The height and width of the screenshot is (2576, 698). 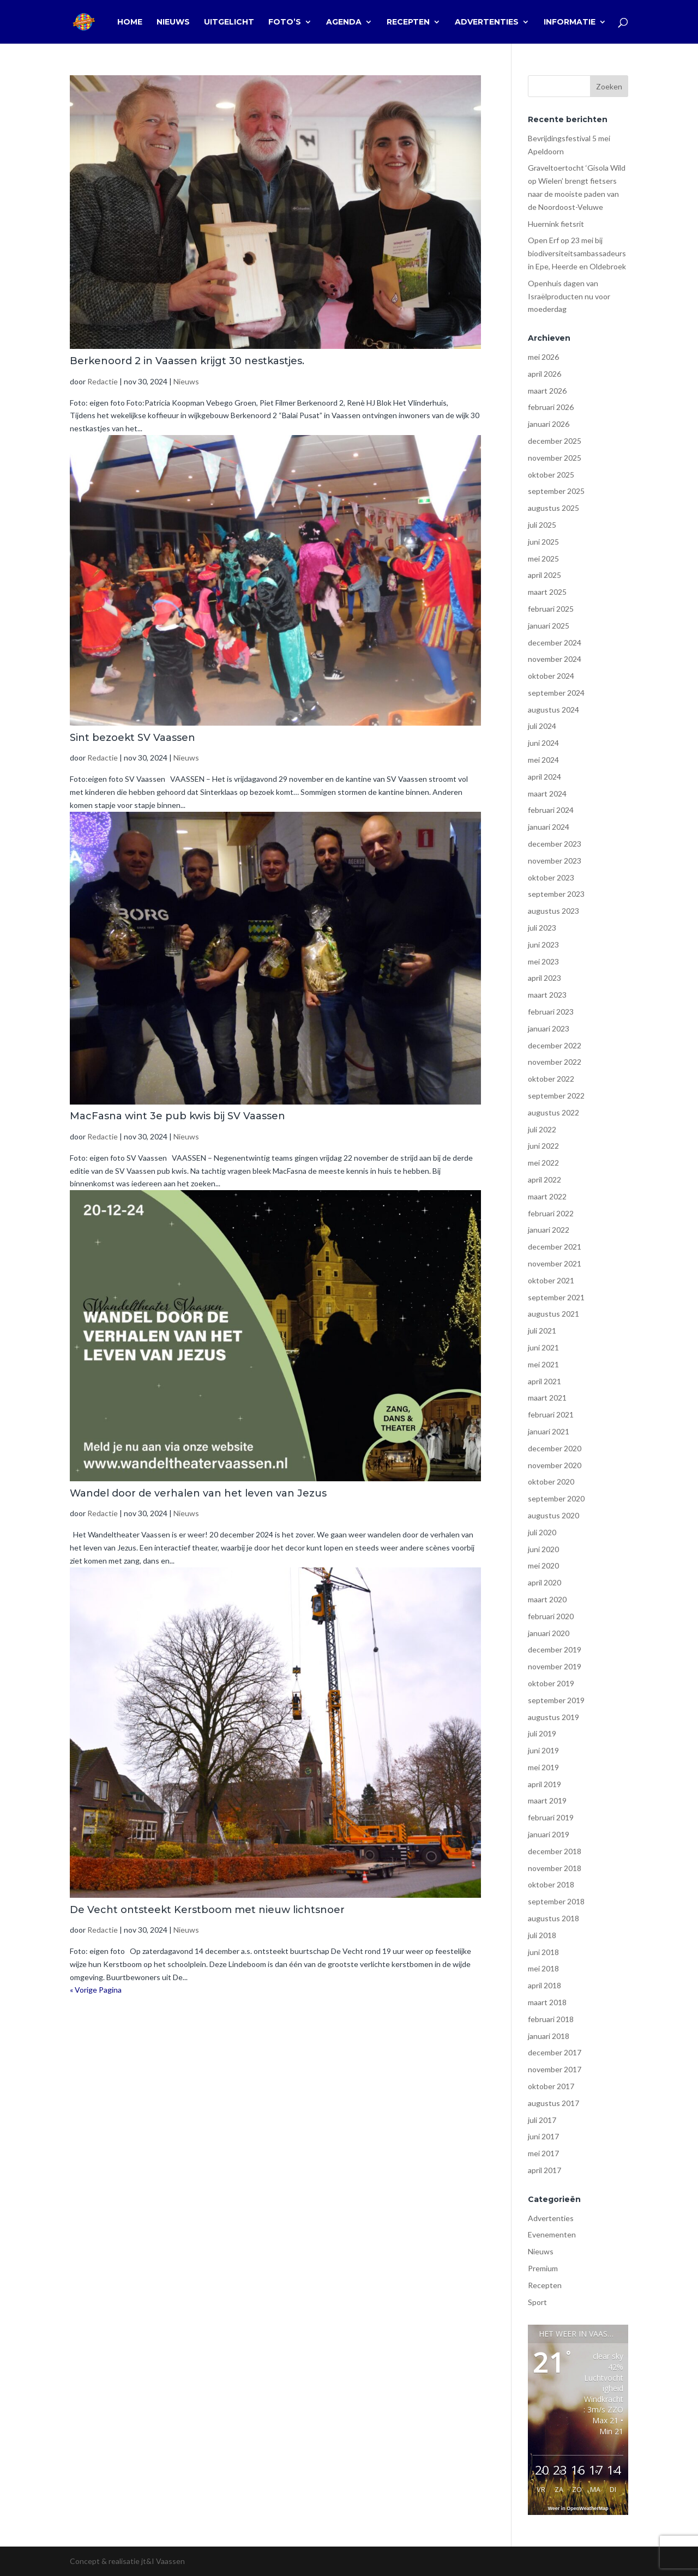 What do you see at coordinates (553, 507) in the screenshot?
I see `augustus 2025` at bounding box center [553, 507].